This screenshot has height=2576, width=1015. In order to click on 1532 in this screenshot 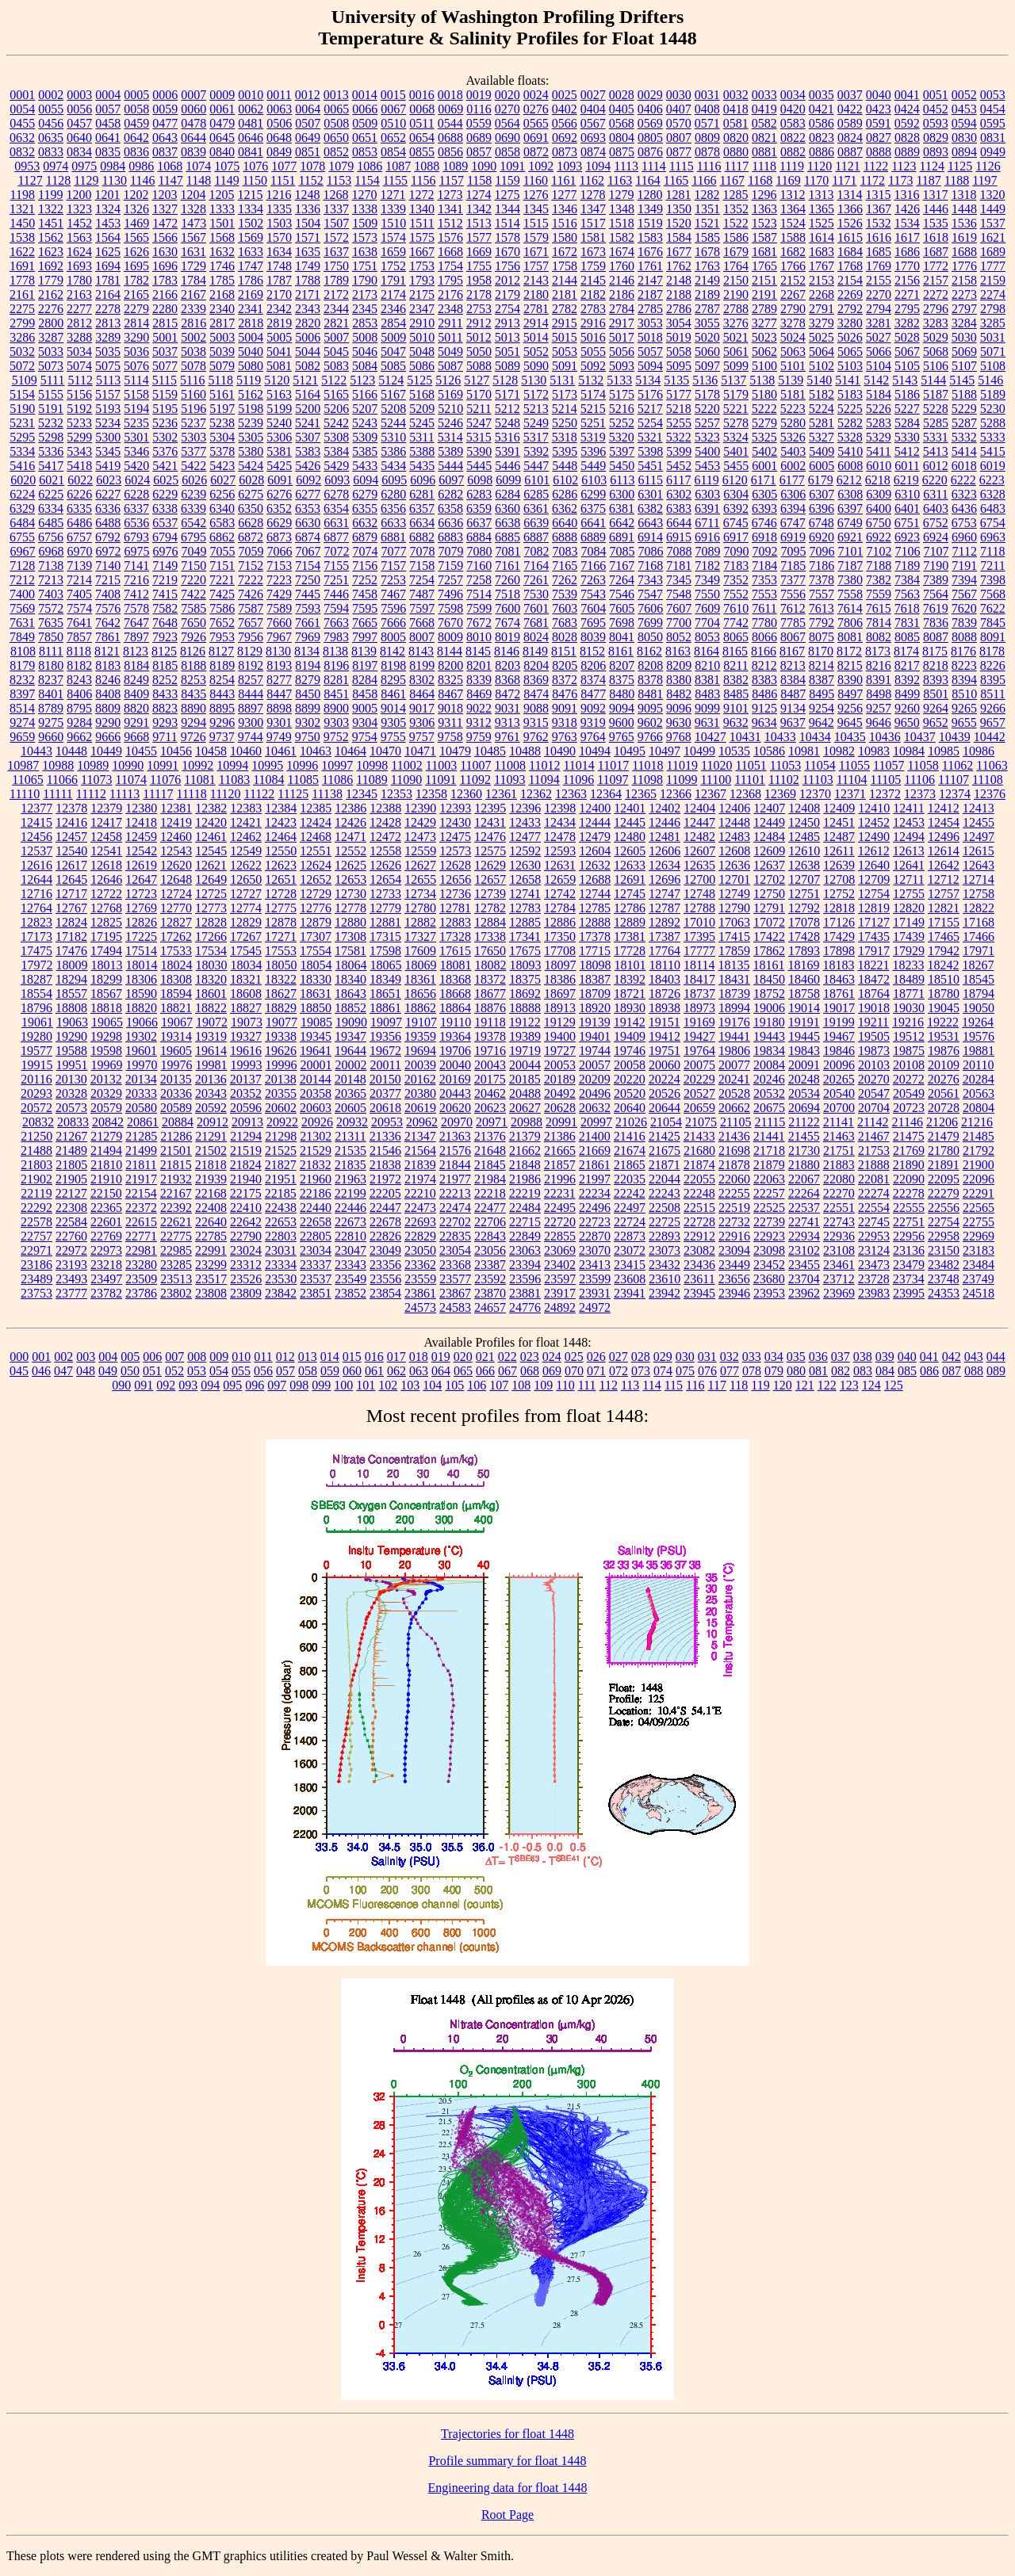, I will do `click(878, 223)`.